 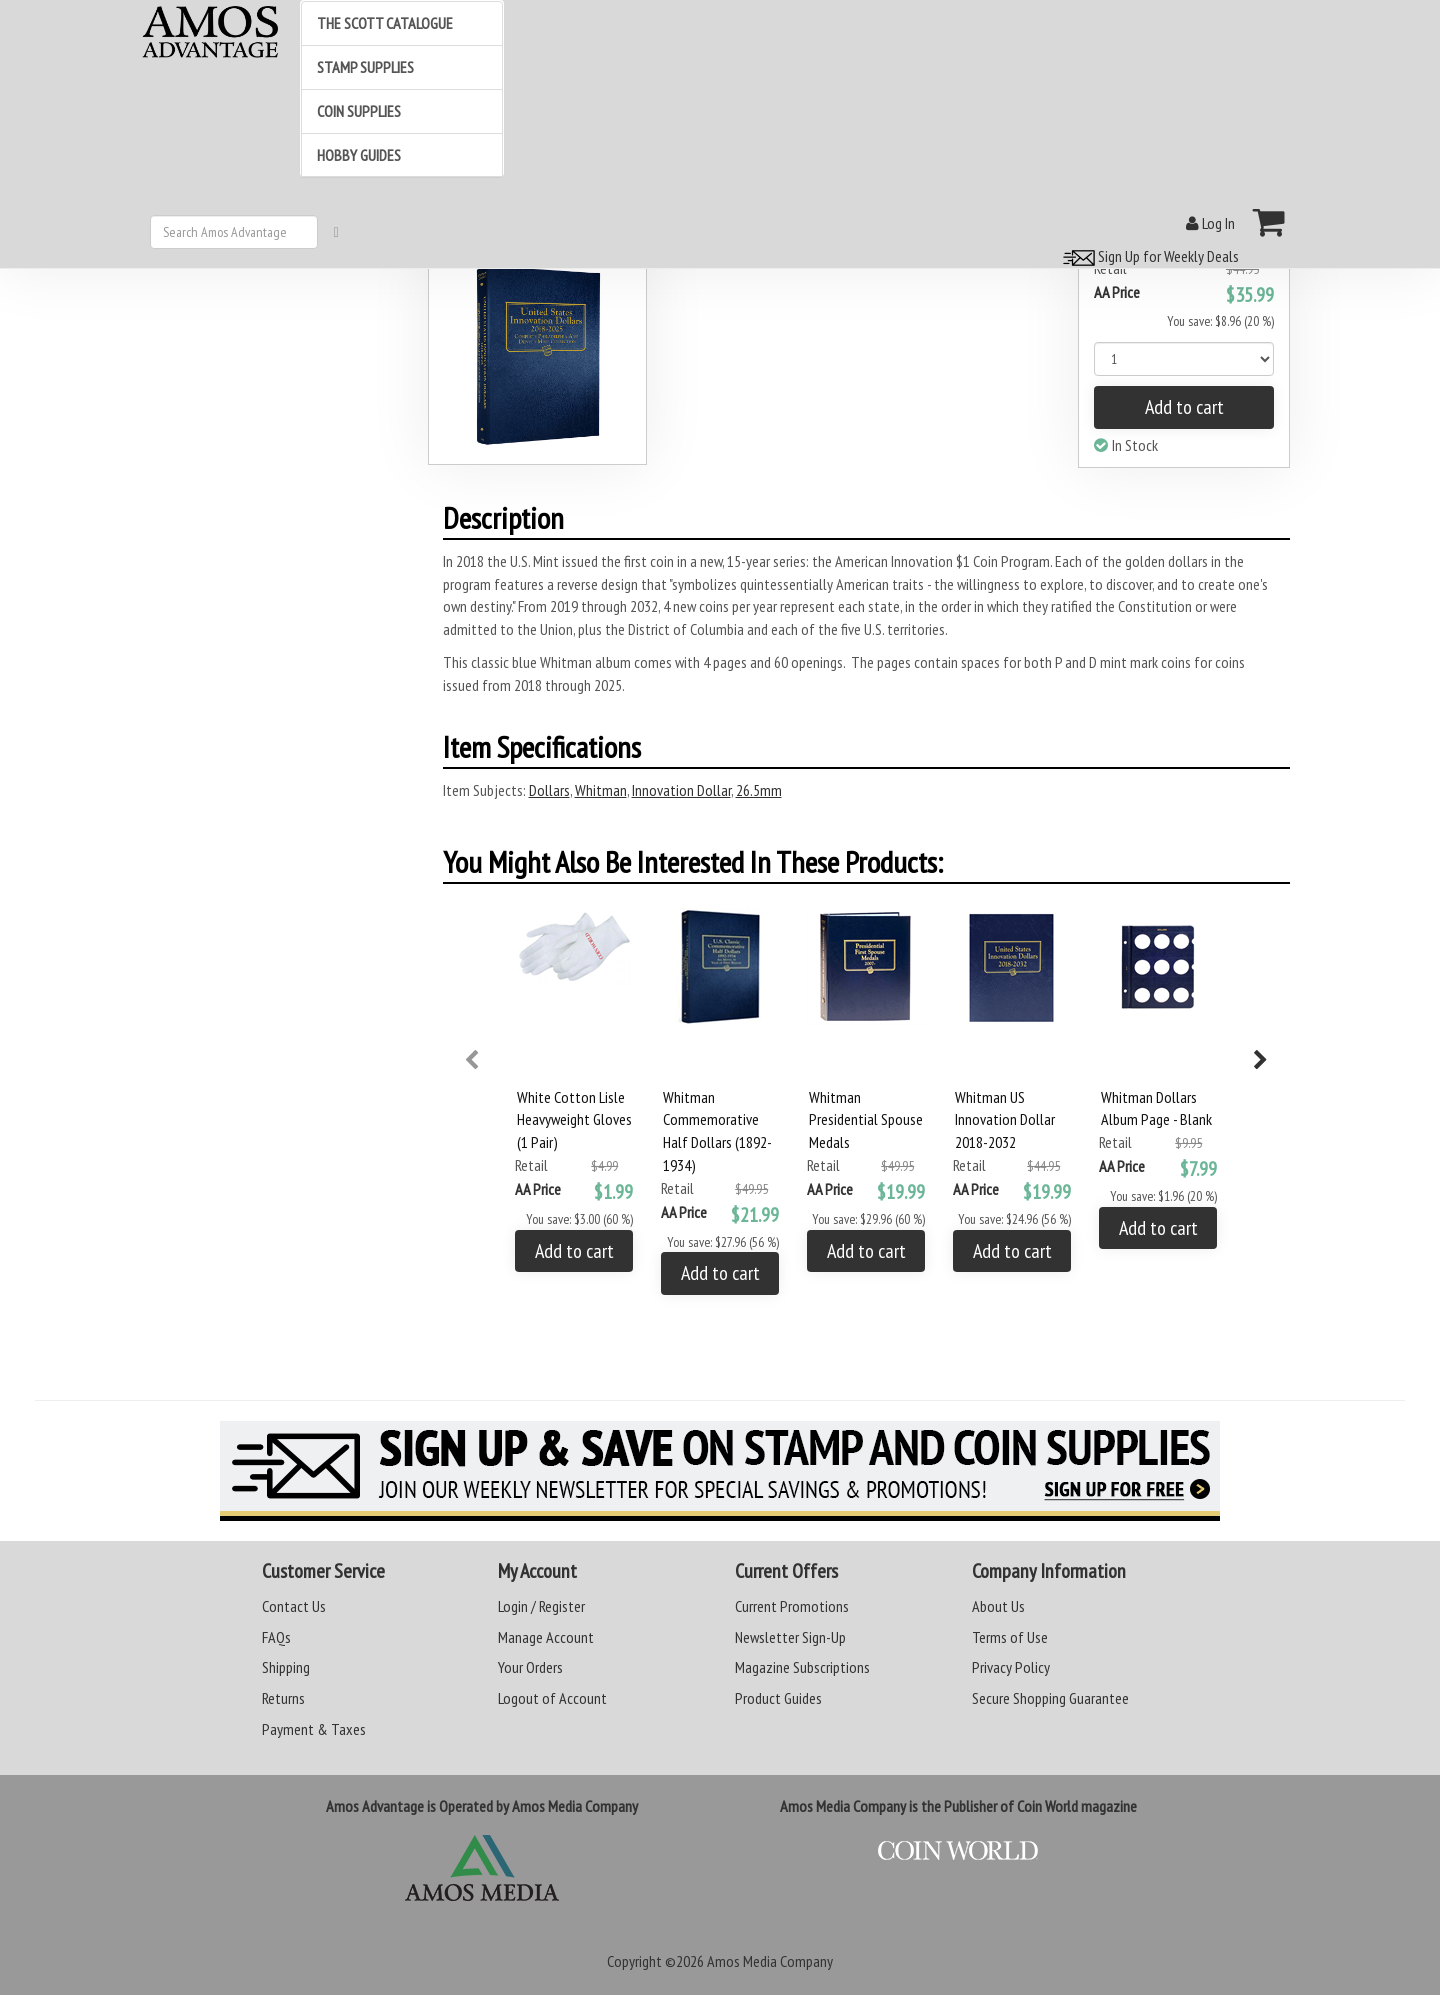 What do you see at coordinates (790, 1637) in the screenshot?
I see `Newsletter Sign-Up` at bounding box center [790, 1637].